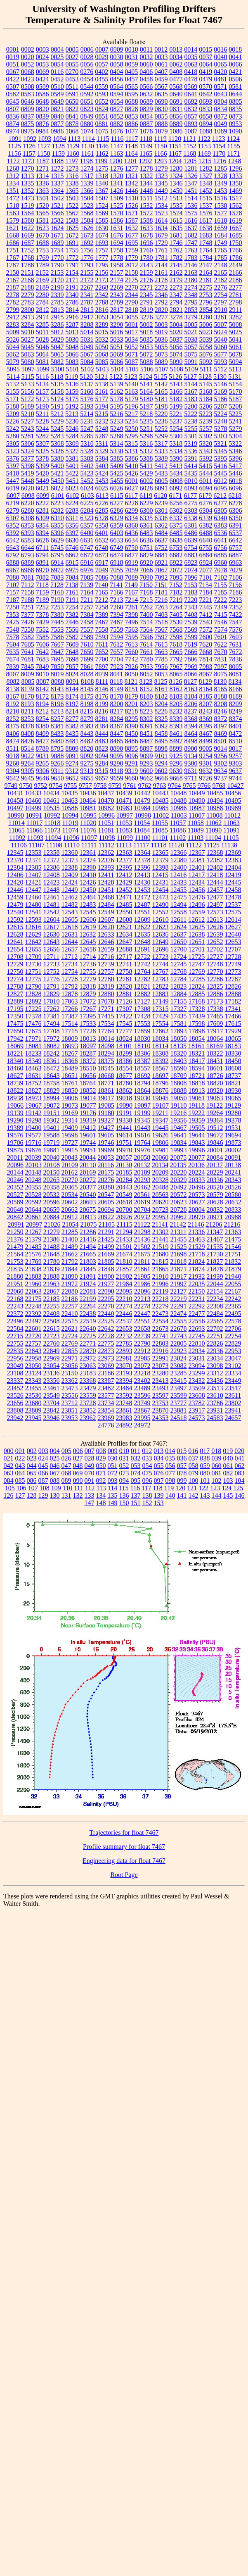 The height and width of the screenshot is (2576, 248). Describe the element at coordinates (160, 904) in the screenshot. I see `12490` at that location.